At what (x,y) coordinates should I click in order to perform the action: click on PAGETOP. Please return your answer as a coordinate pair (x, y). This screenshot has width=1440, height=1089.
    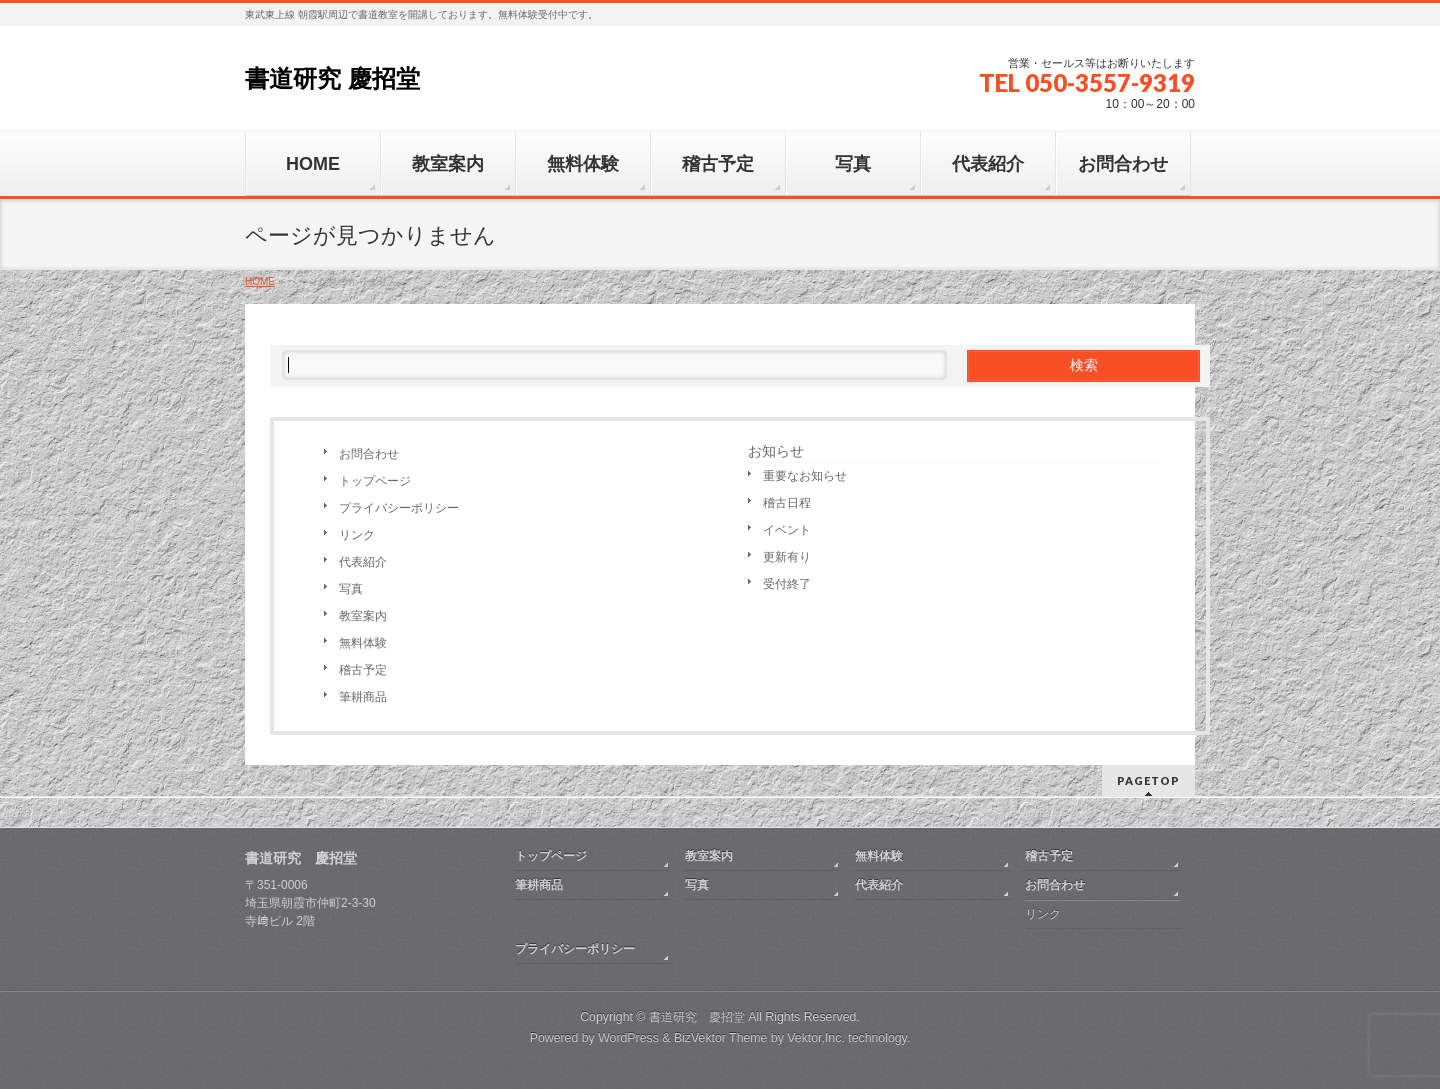
    Looking at the image, I should click on (1148, 780).